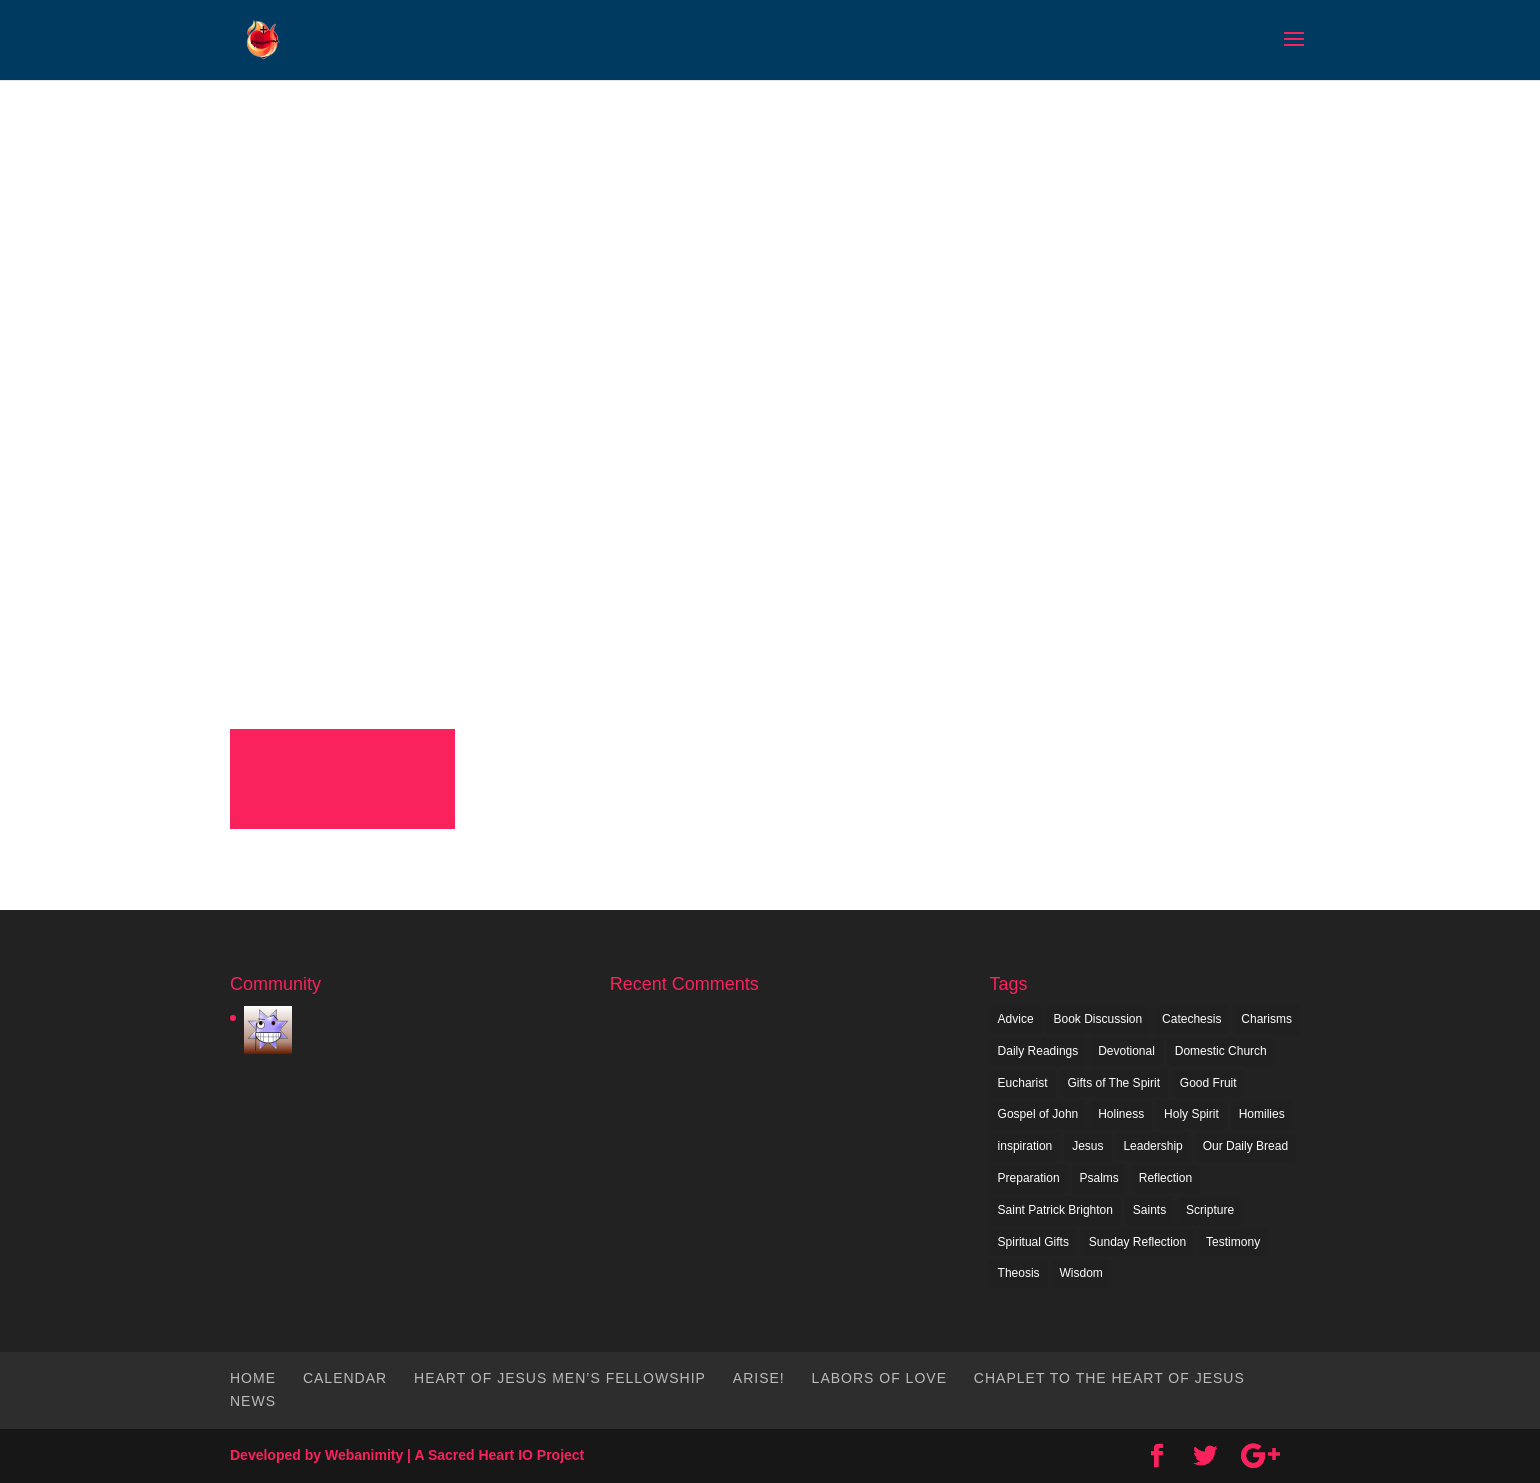 The width and height of the screenshot is (1540, 1483). I want to click on Saints [Saints (1 item)], so click(1149, 1210).